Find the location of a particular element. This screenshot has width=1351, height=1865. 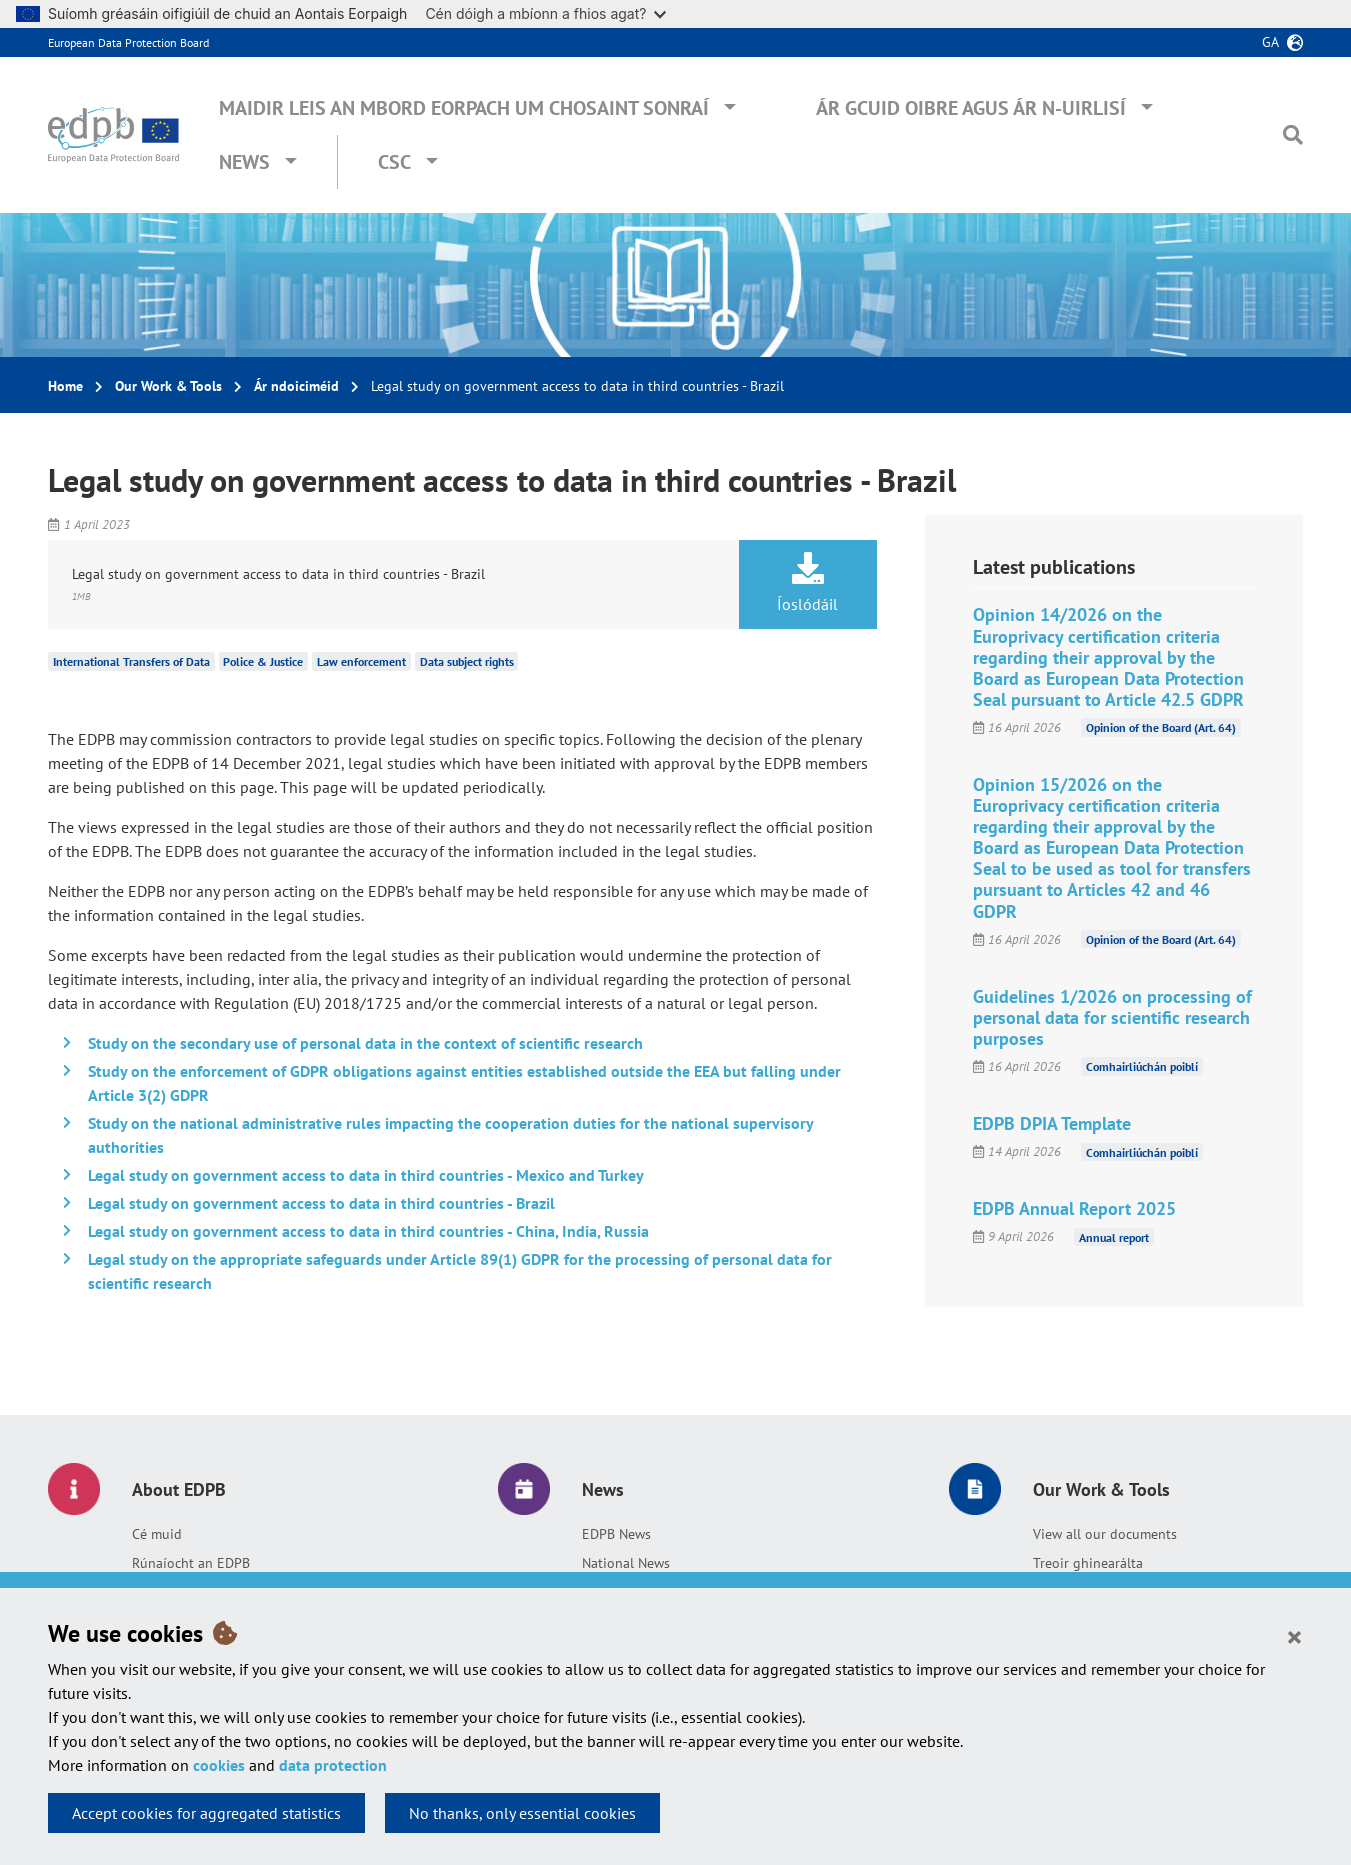

Data subject rights is located at coordinates (467, 661).